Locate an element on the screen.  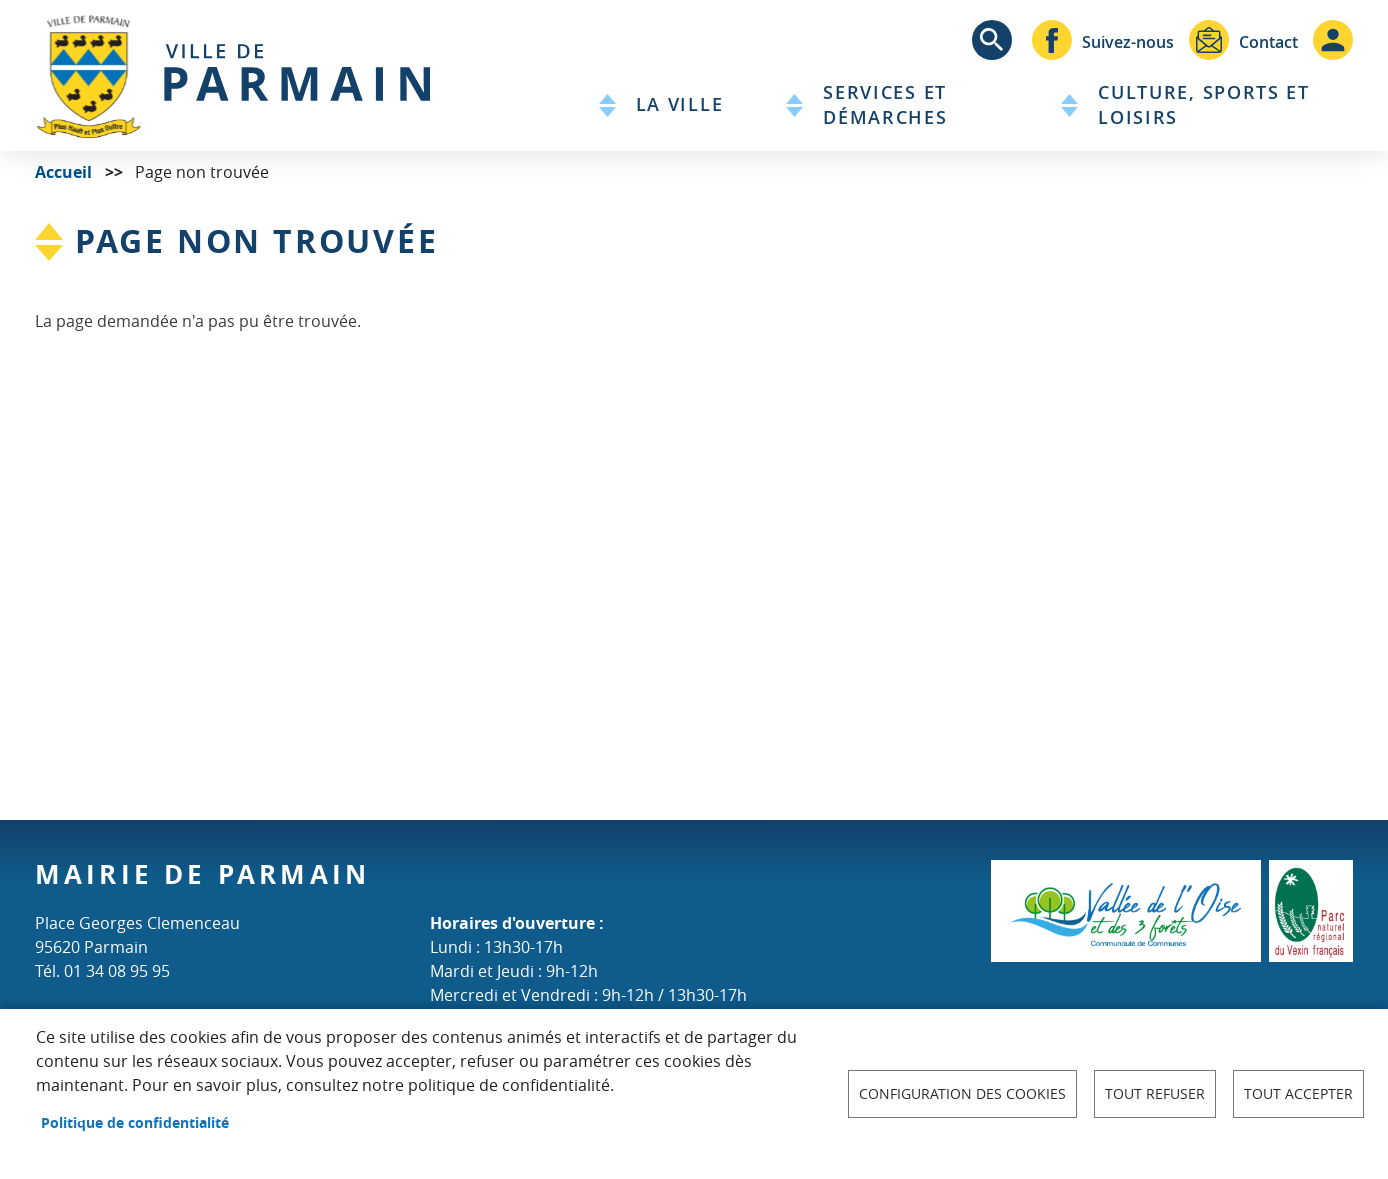
Contact is located at coordinates (1268, 42).